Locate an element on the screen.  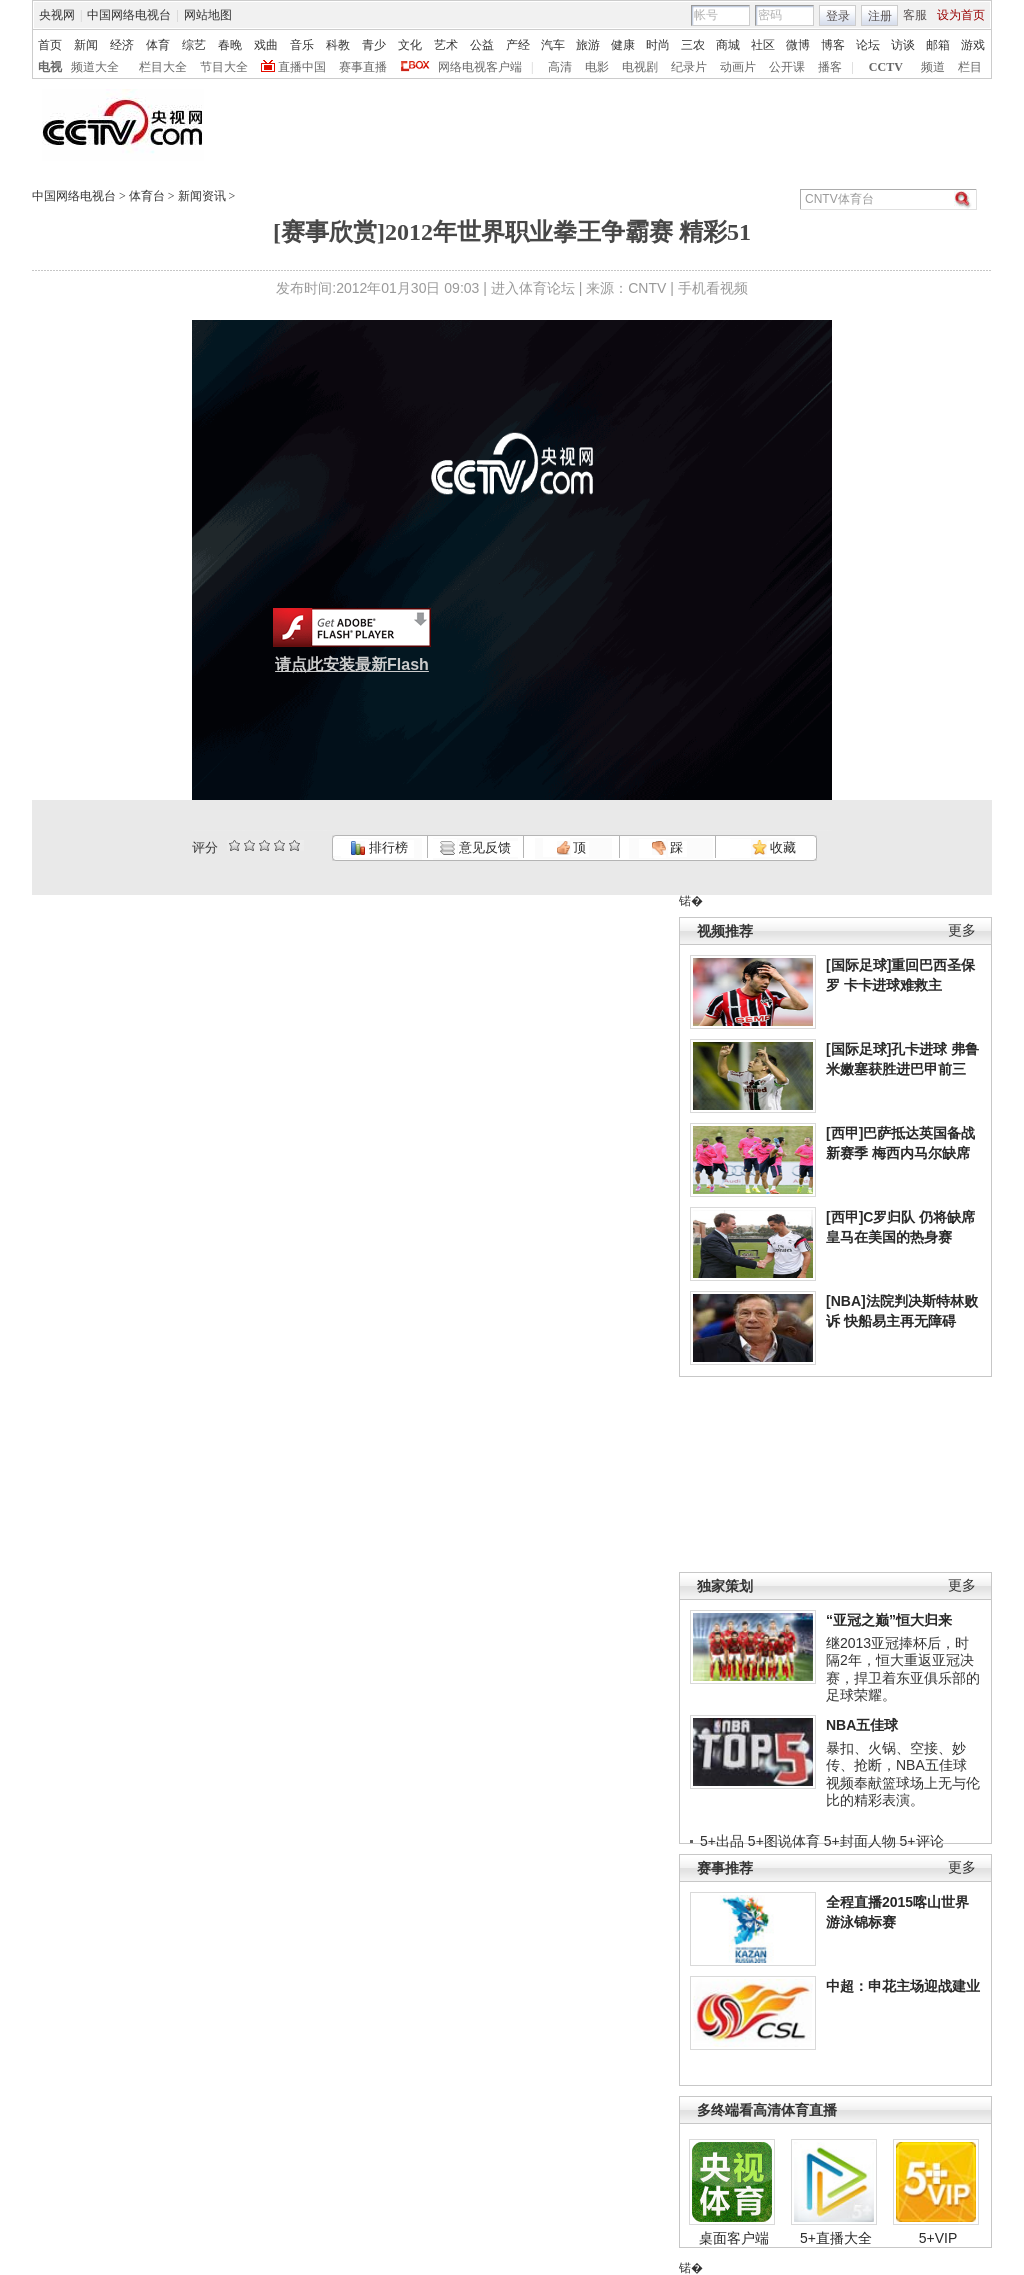
中超：申花主场迎战建业 is located at coordinates (903, 1986).